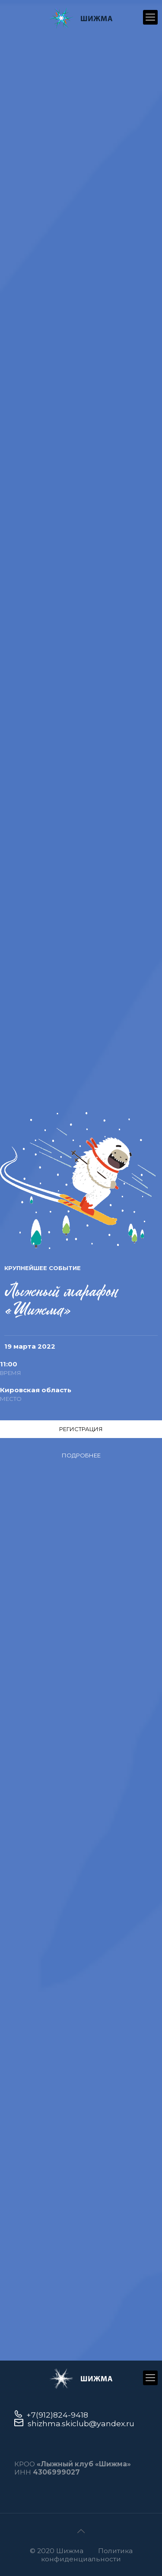 Image resolution: width=162 pixels, height=2576 pixels. What do you see at coordinates (81, 2423) in the screenshot?
I see `shizhma.skiclub@yandex.ru` at bounding box center [81, 2423].